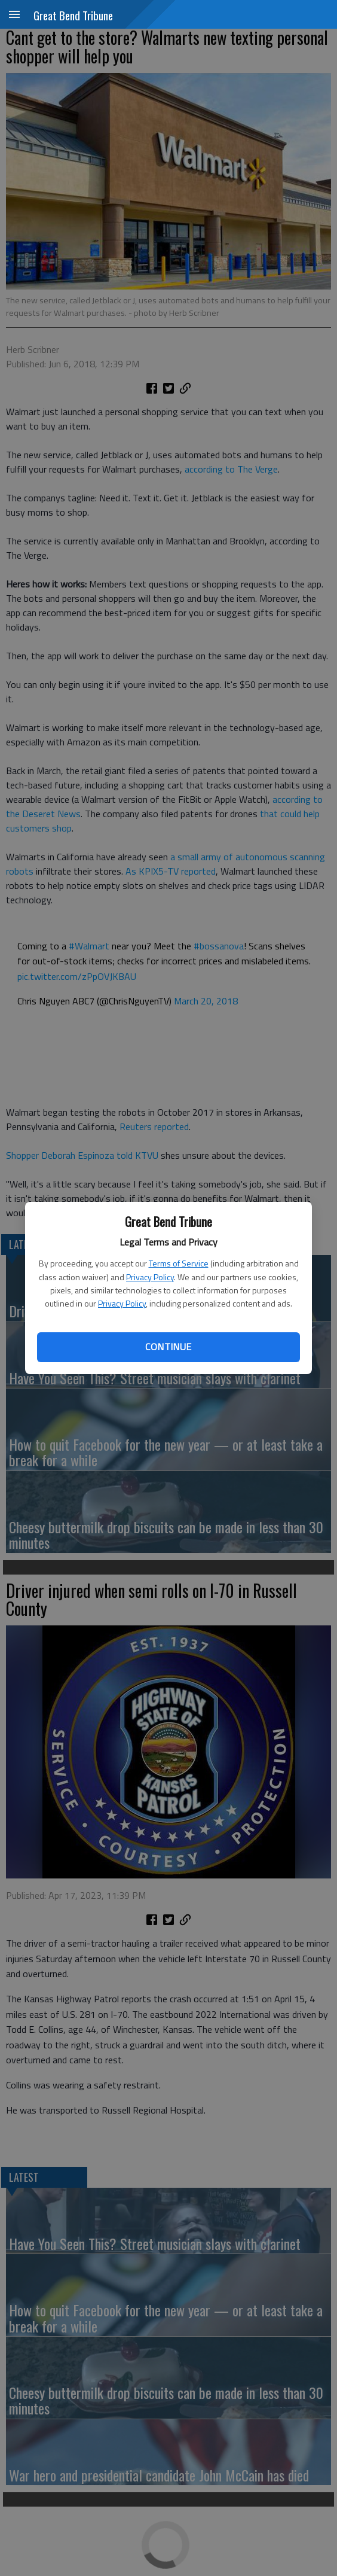 This screenshot has width=337, height=2576. What do you see at coordinates (168, 1346) in the screenshot?
I see `Continue` at bounding box center [168, 1346].